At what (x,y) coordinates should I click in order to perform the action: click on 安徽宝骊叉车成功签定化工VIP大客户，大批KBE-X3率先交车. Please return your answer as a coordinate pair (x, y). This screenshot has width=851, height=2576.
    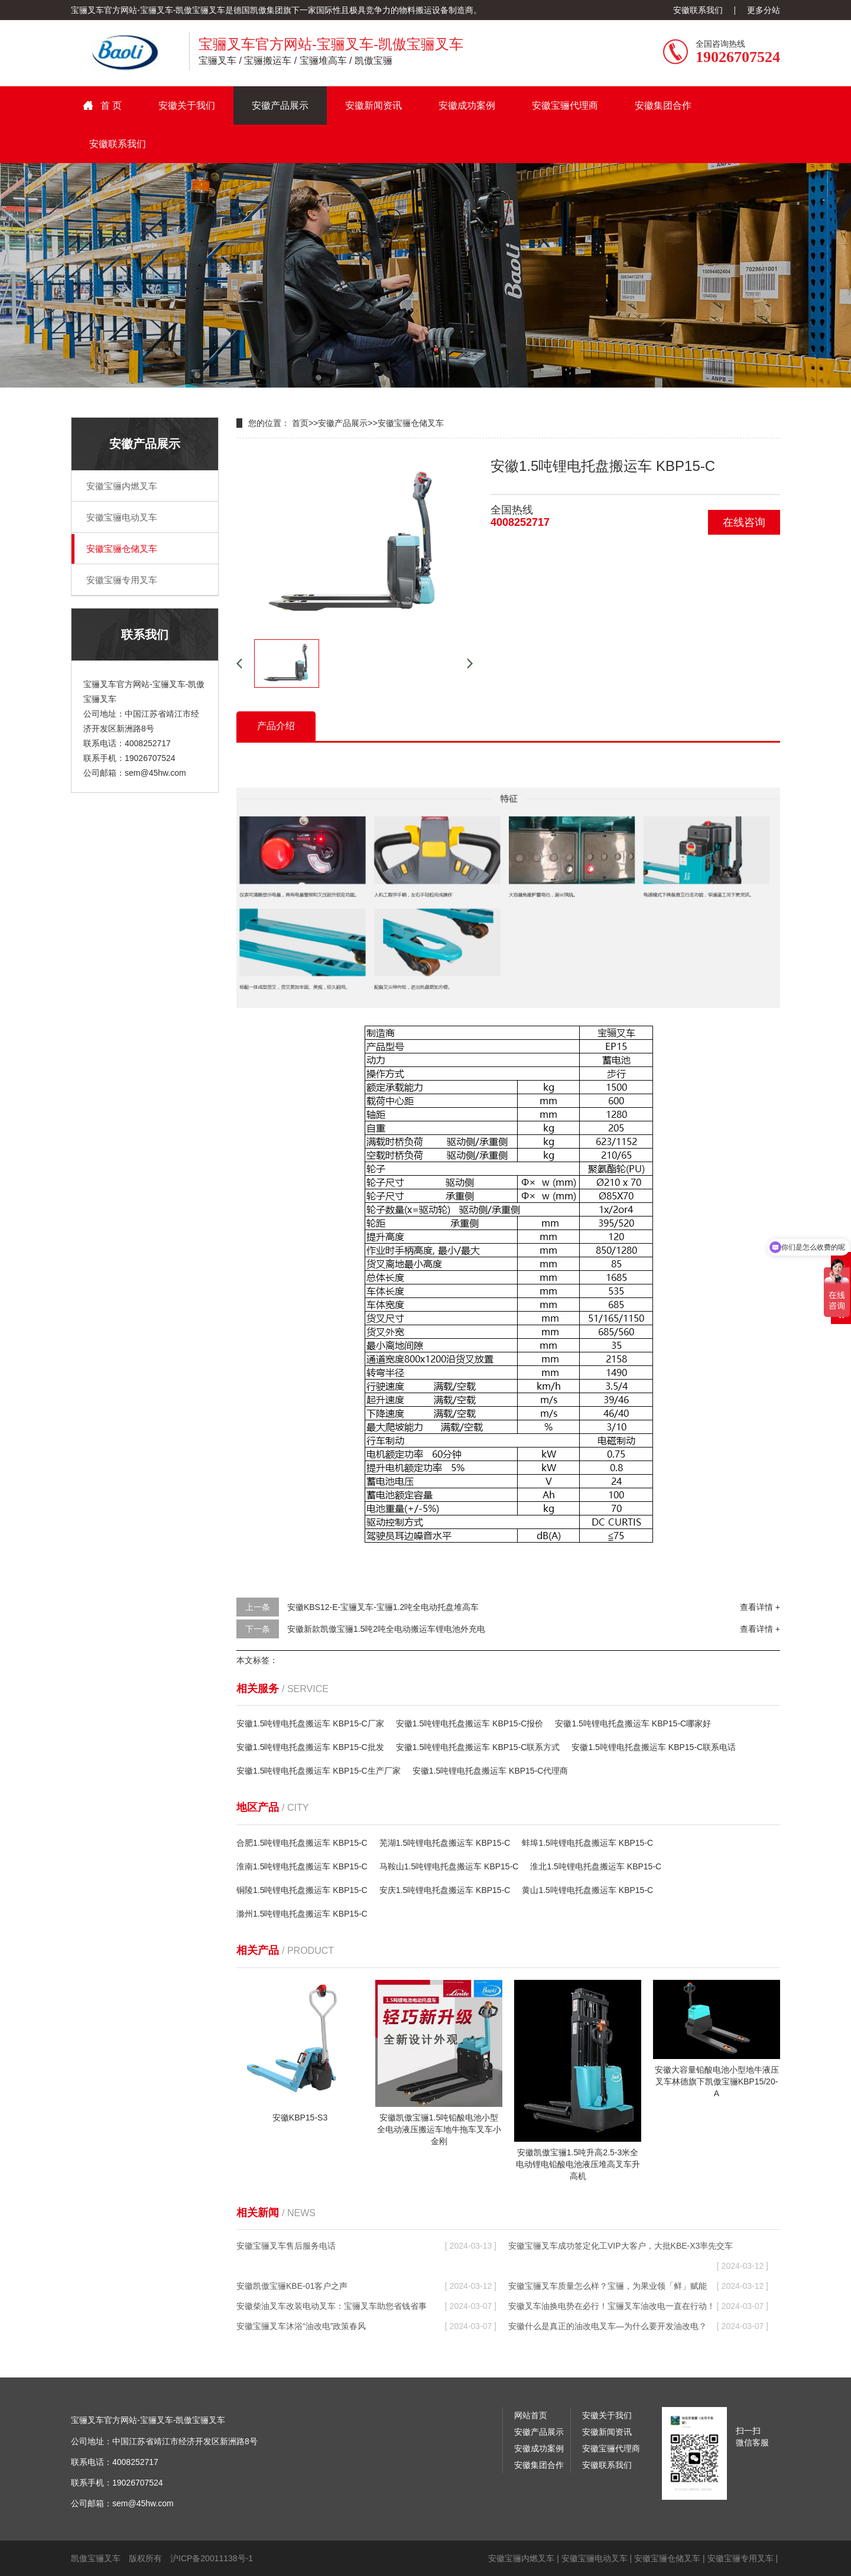
    Looking at the image, I should click on (638, 2248).